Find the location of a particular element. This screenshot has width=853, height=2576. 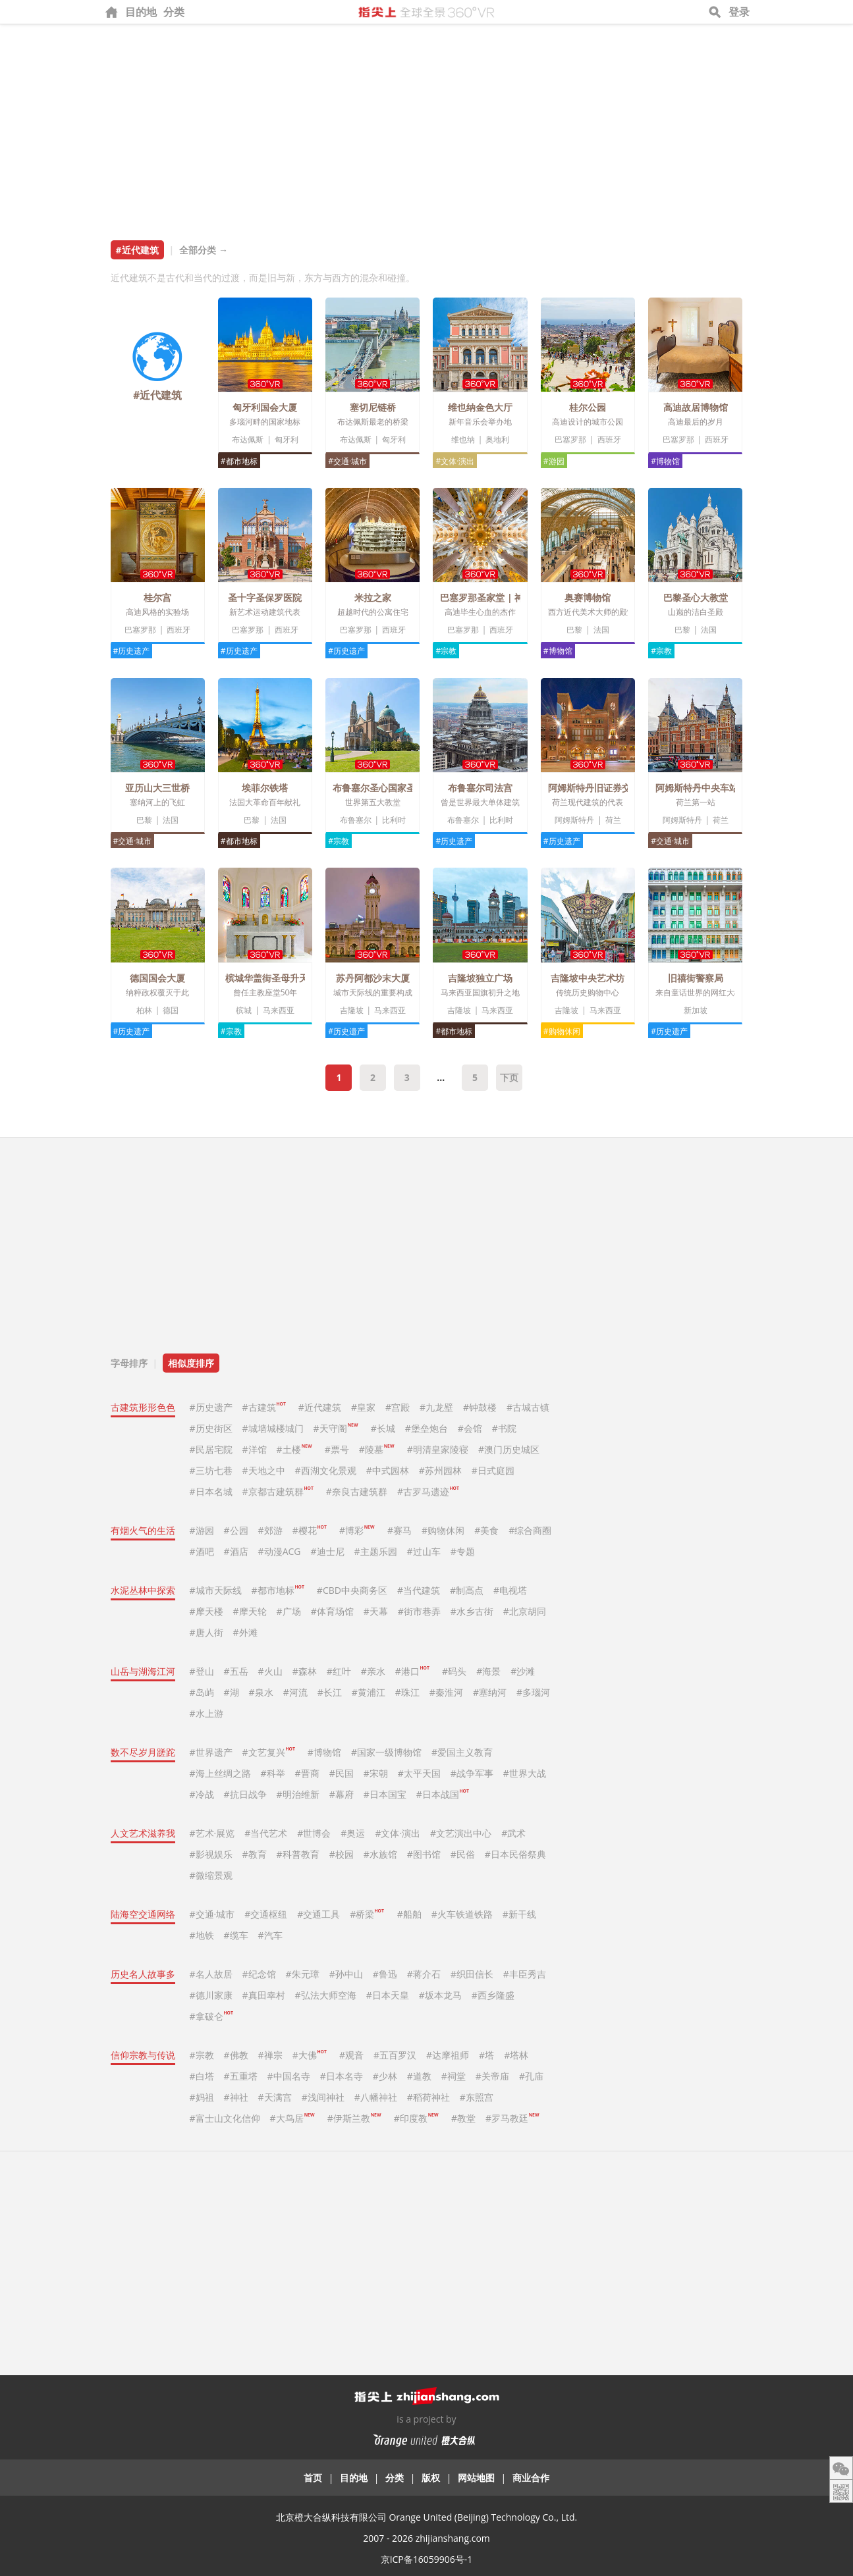

亚历山大三世桥 is located at coordinates (157, 787).